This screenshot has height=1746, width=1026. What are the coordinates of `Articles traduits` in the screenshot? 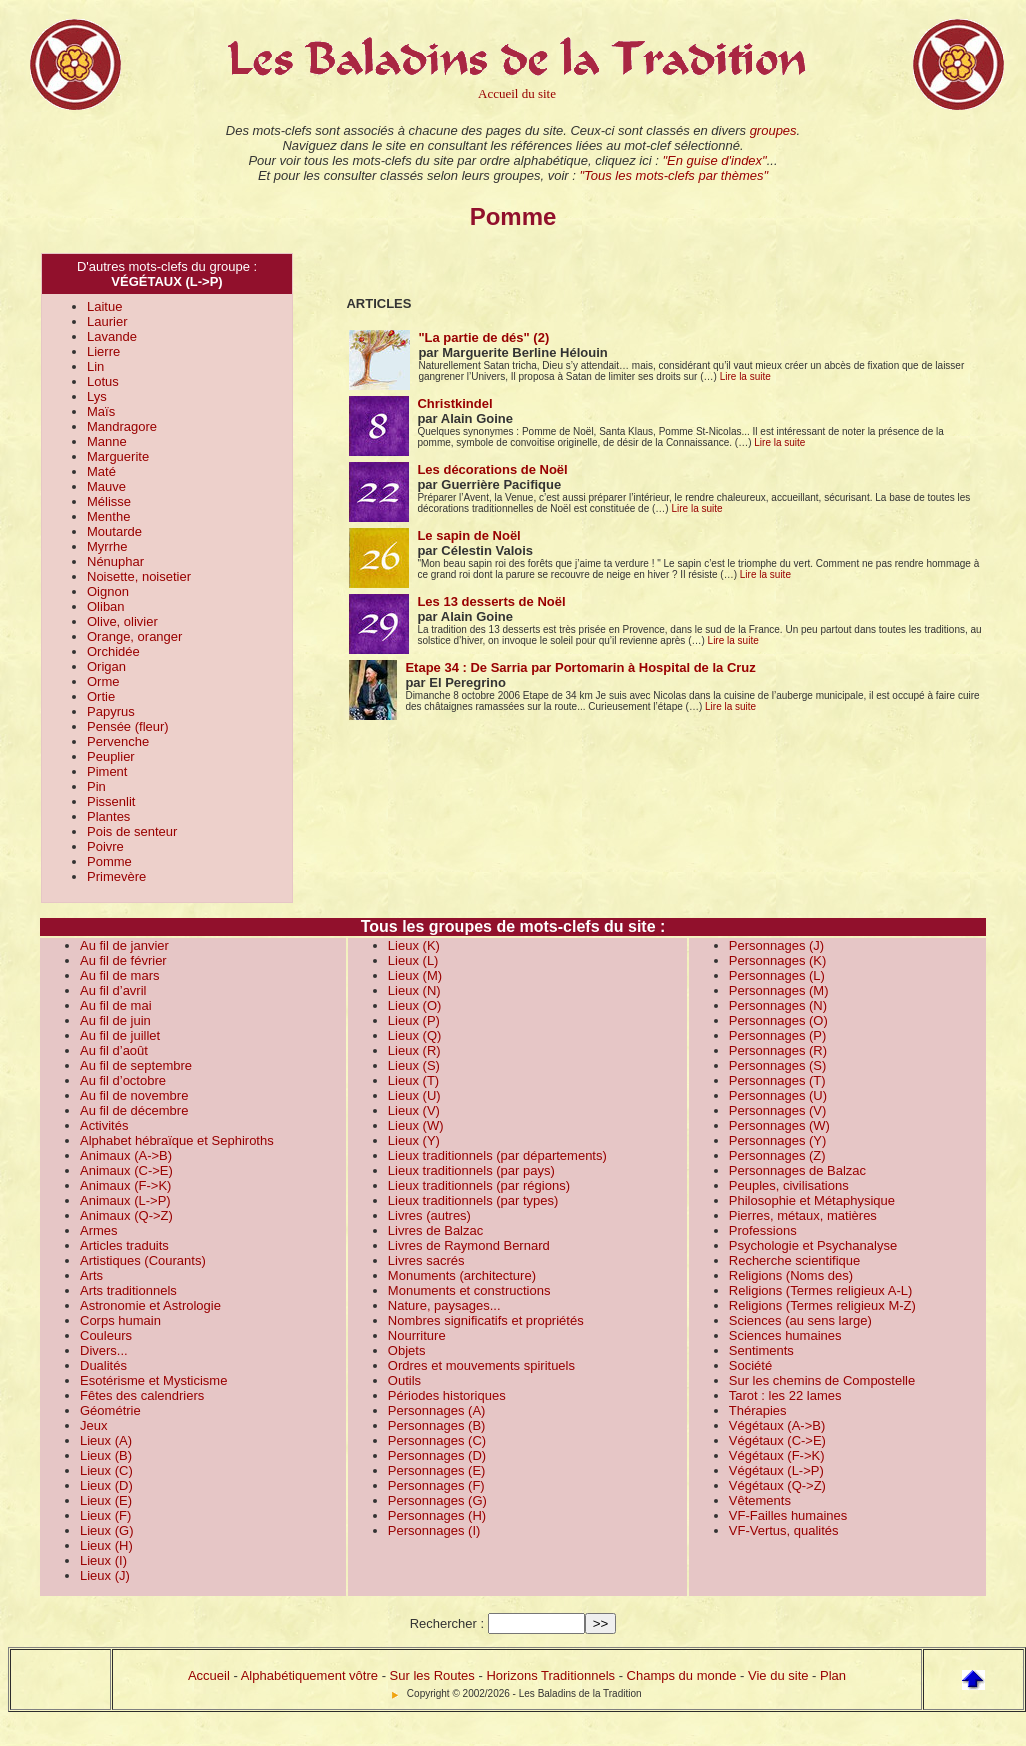 It's located at (124, 1245).